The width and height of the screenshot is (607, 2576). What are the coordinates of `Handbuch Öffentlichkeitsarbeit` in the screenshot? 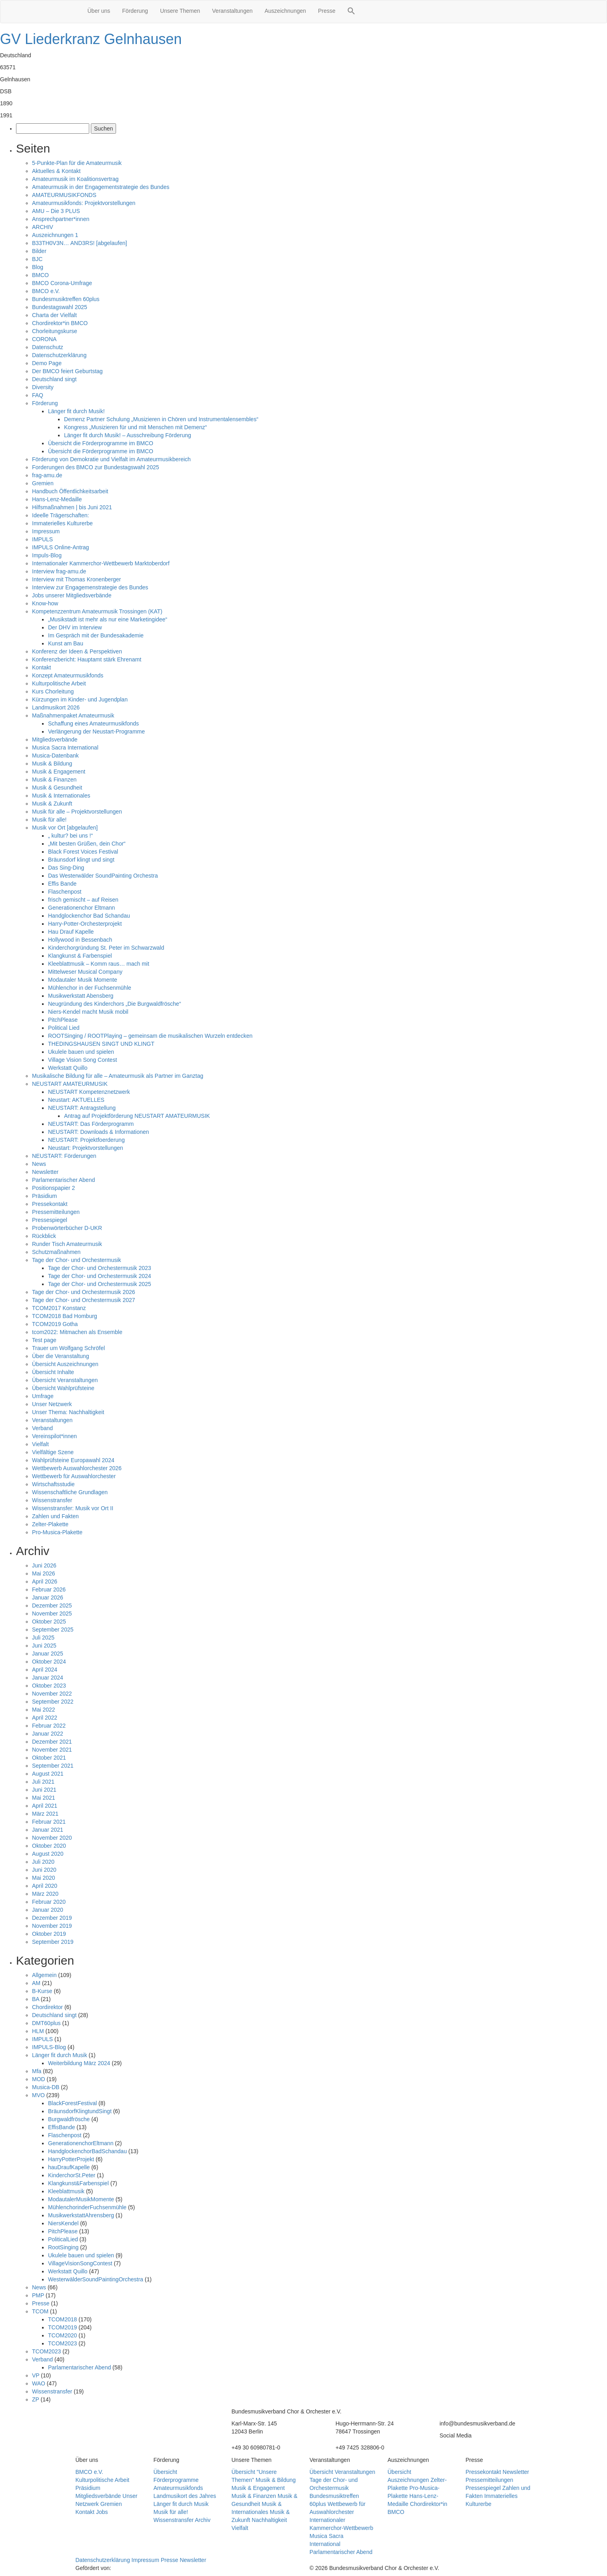 It's located at (70, 491).